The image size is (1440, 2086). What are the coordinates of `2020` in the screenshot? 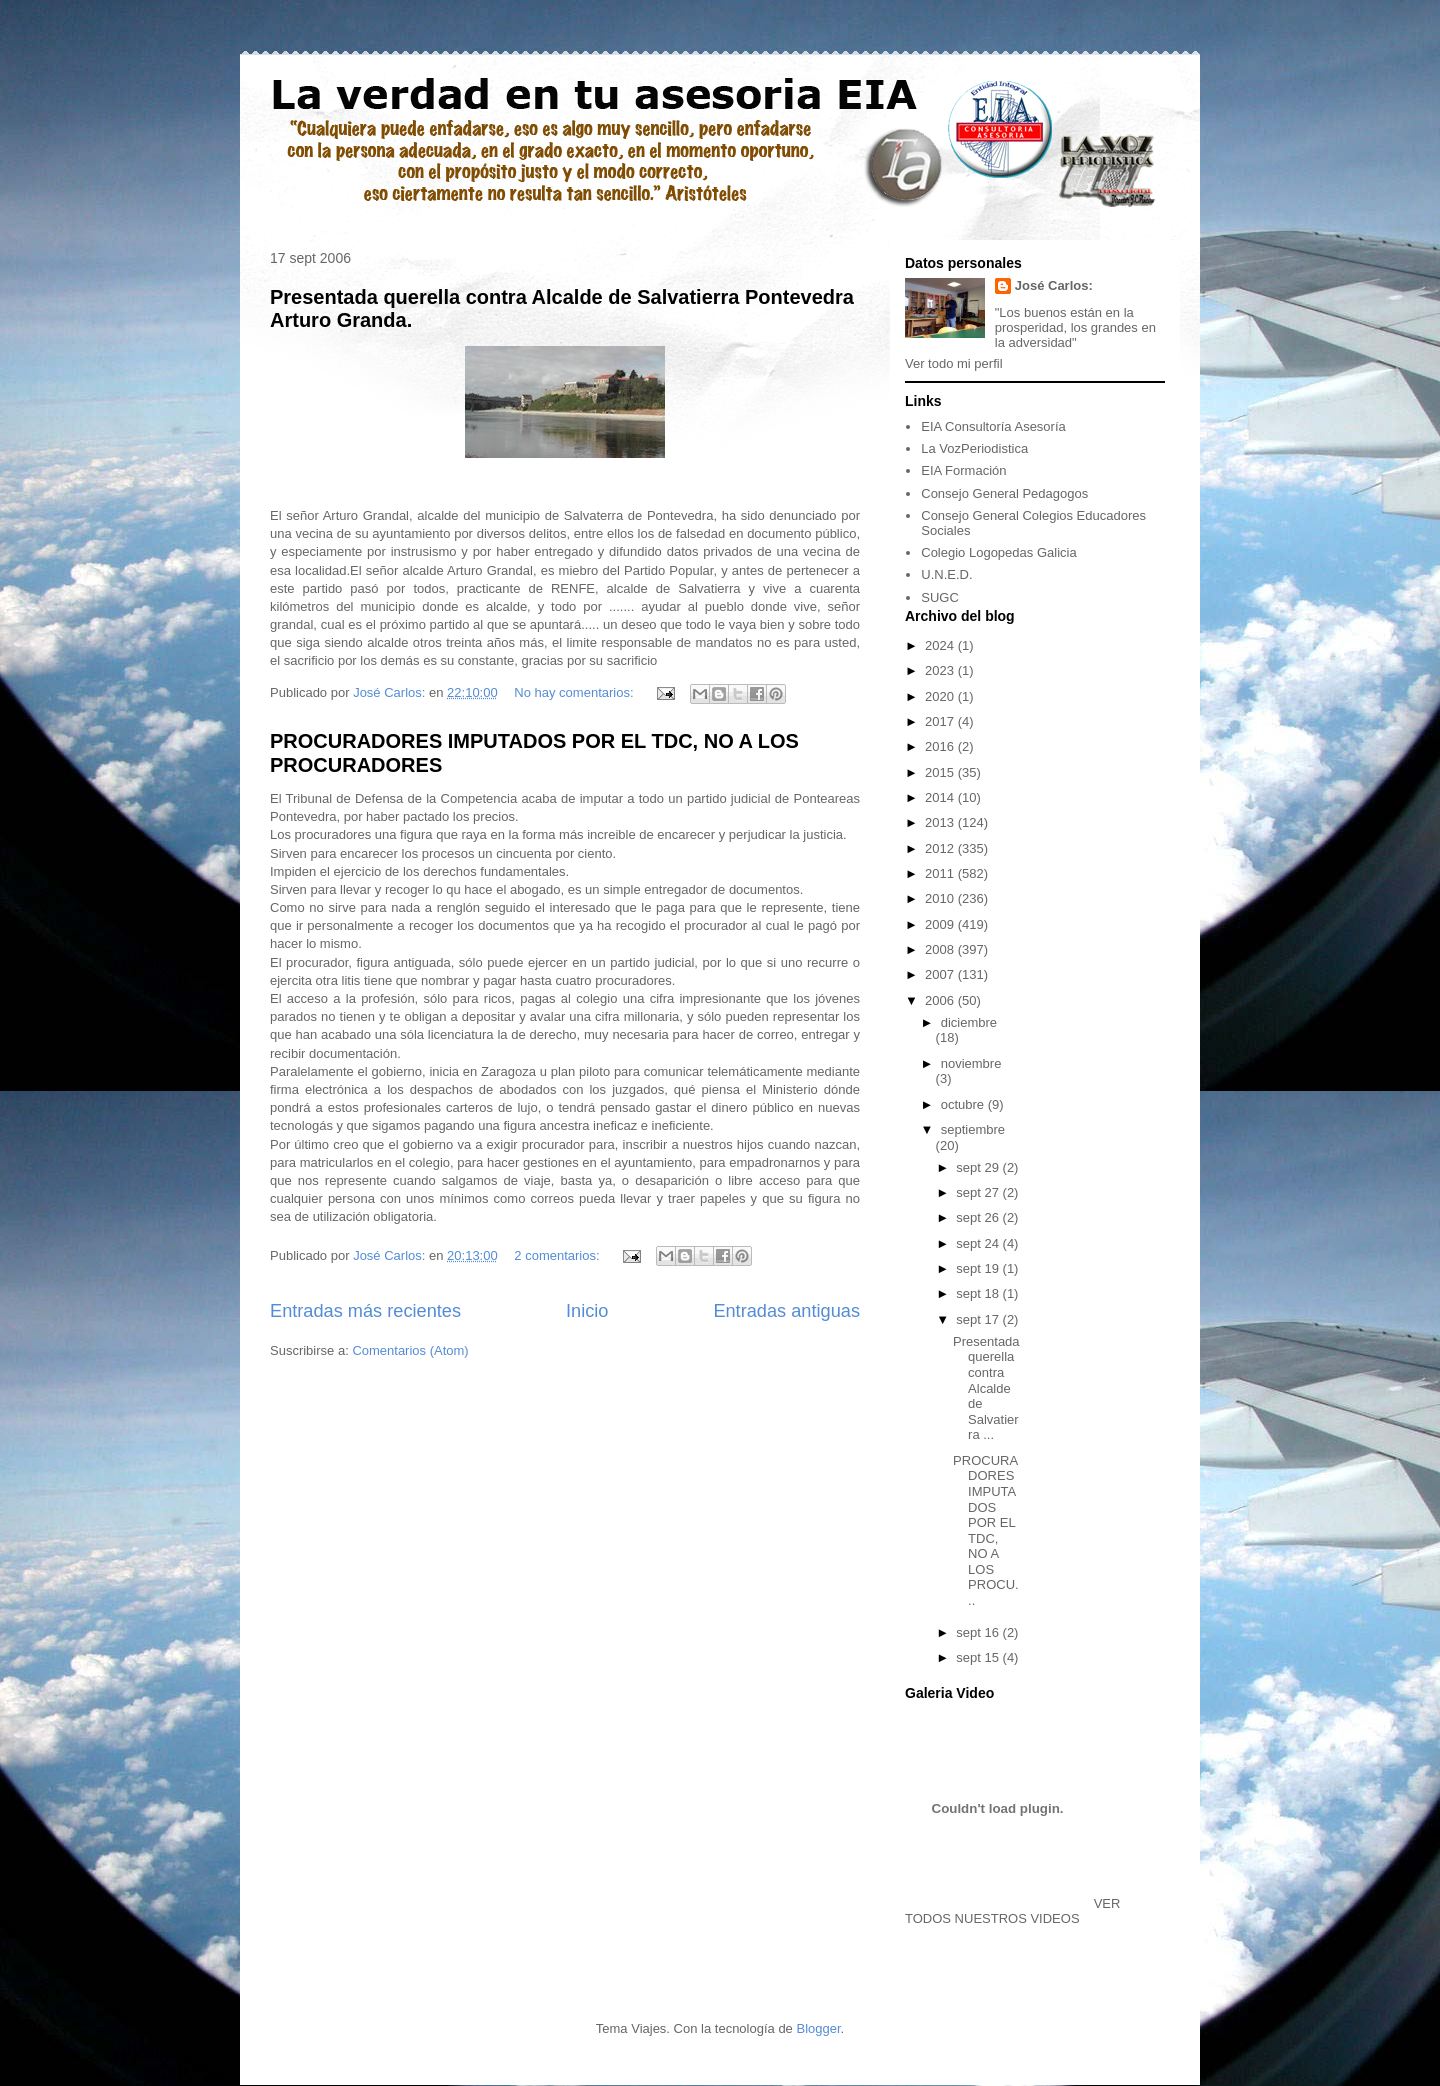 It's located at (941, 696).